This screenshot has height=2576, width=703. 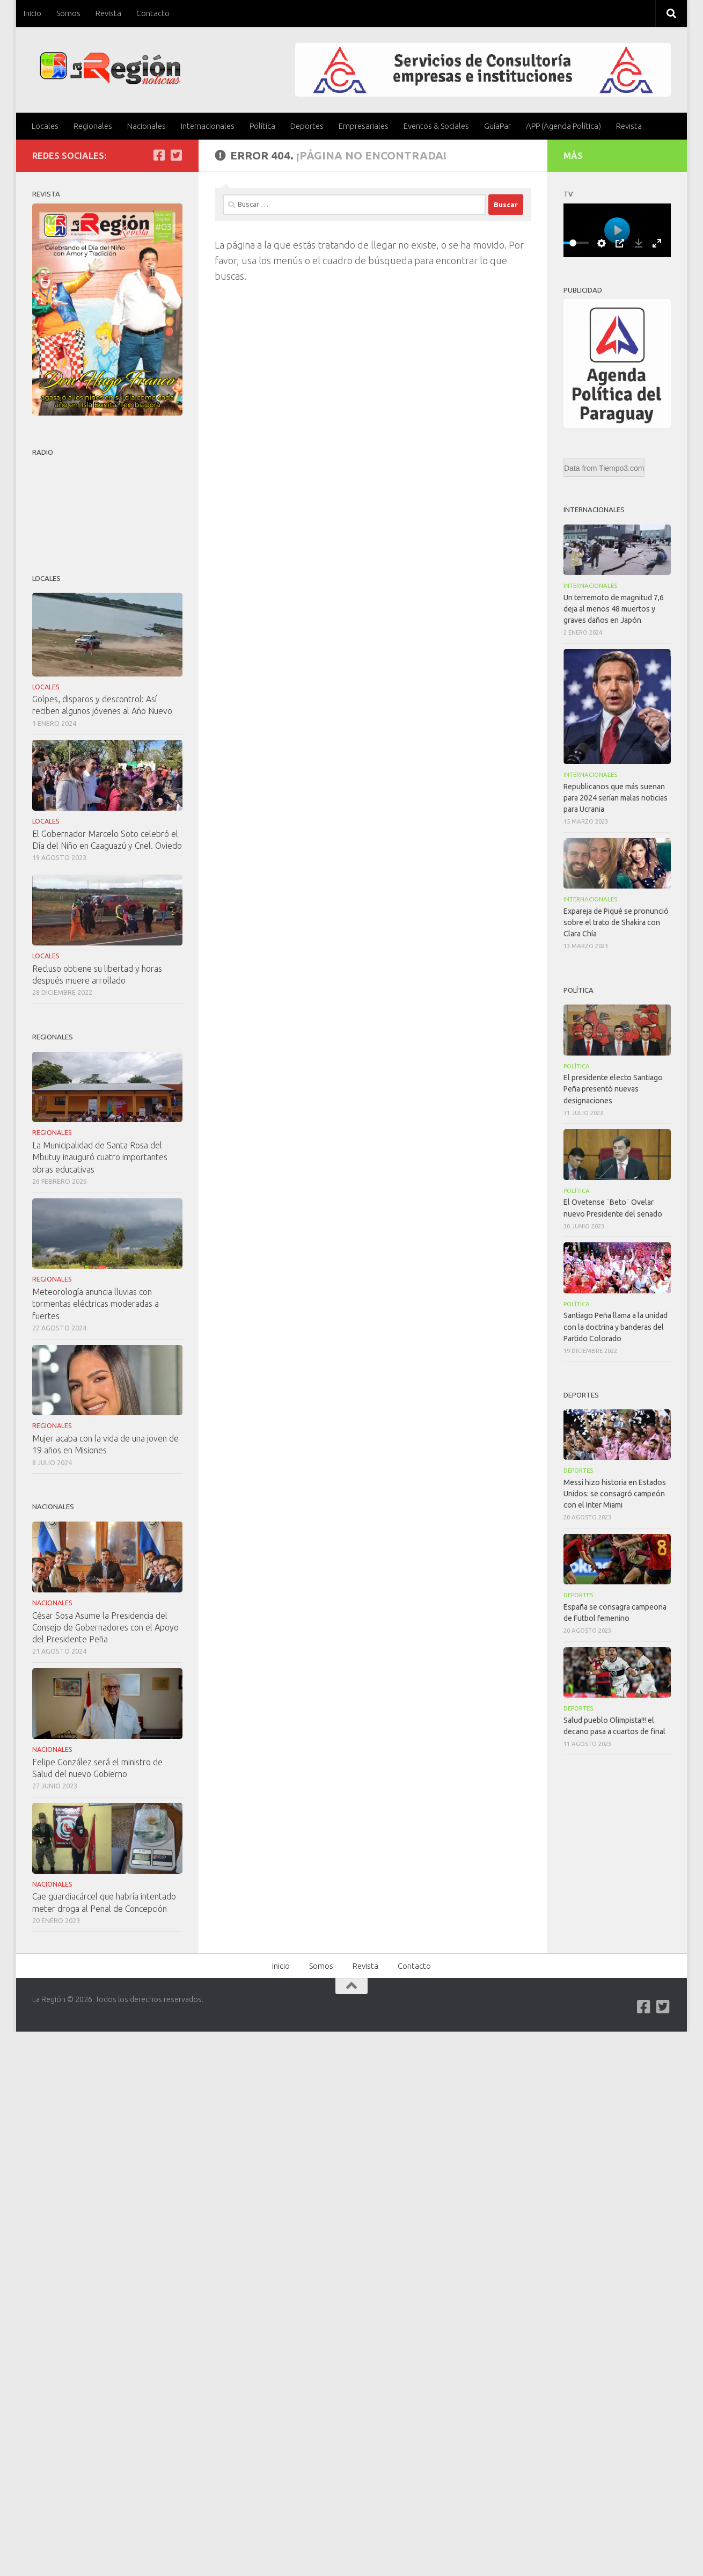 I want to click on Inicio, so click(x=32, y=13).